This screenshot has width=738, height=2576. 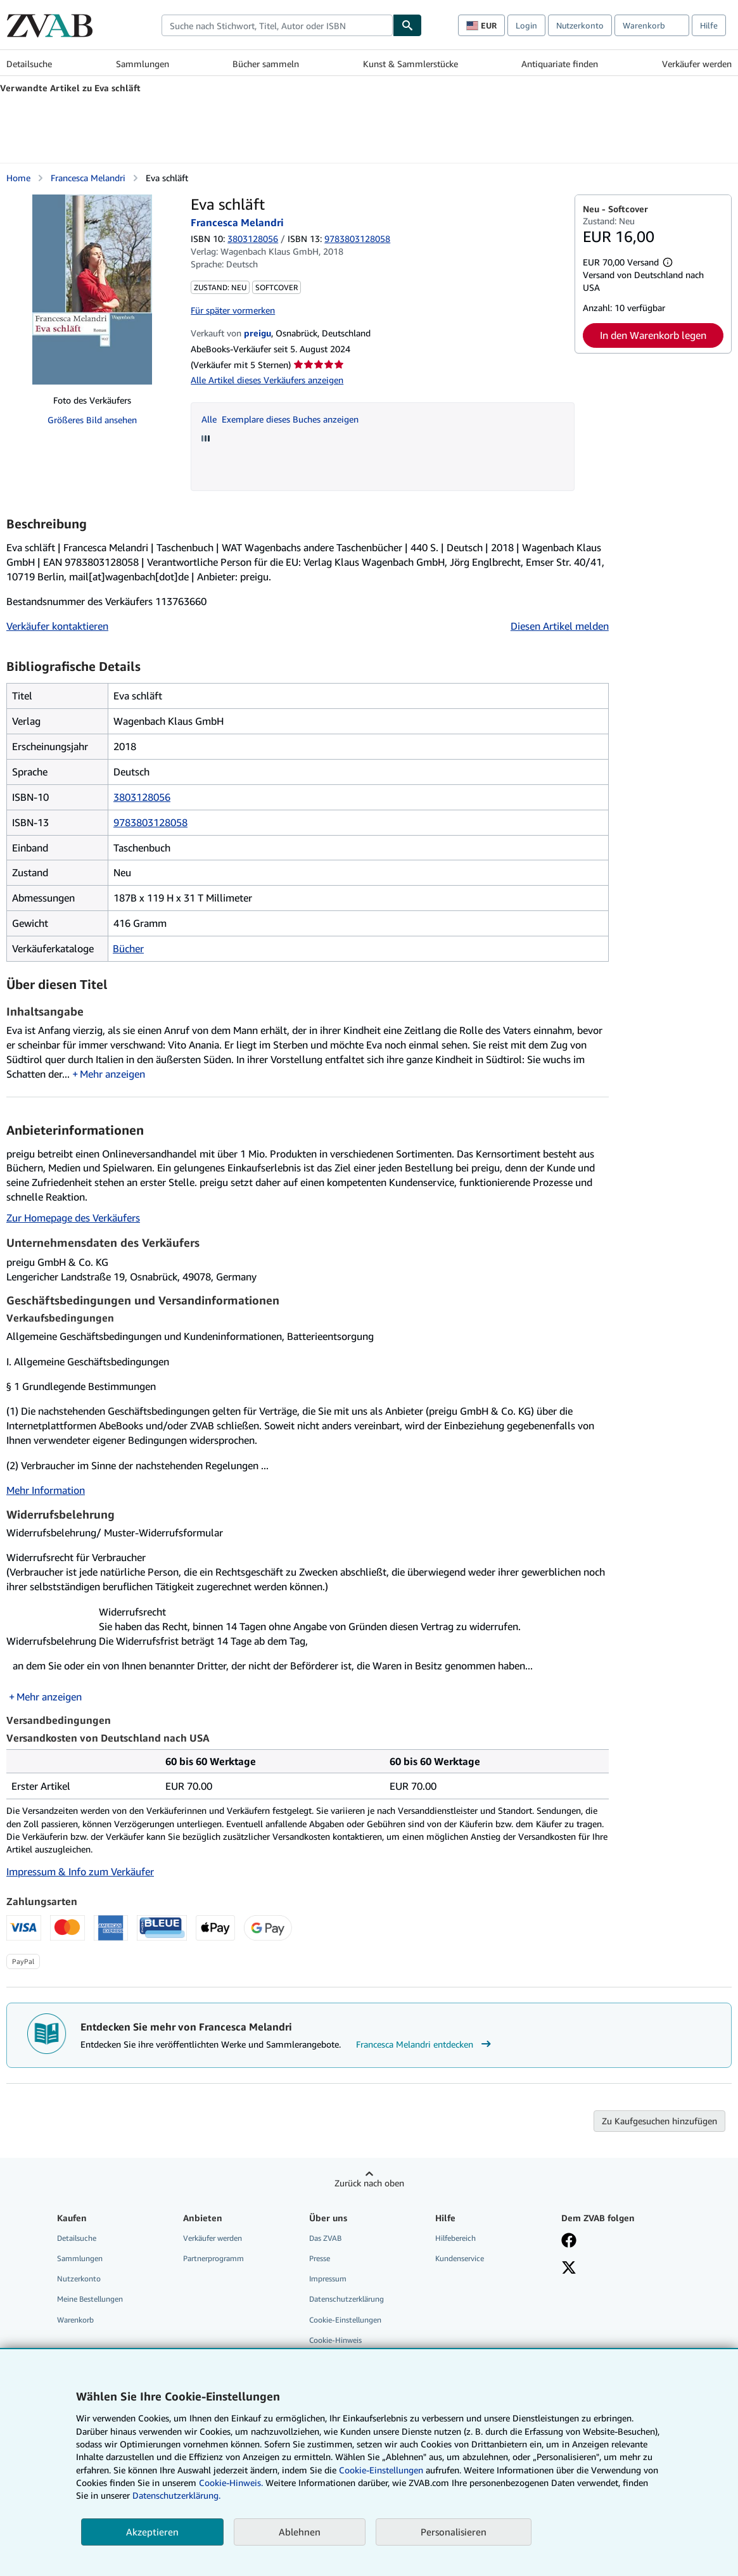 What do you see at coordinates (75, 2319) in the screenshot?
I see `Warenkorb` at bounding box center [75, 2319].